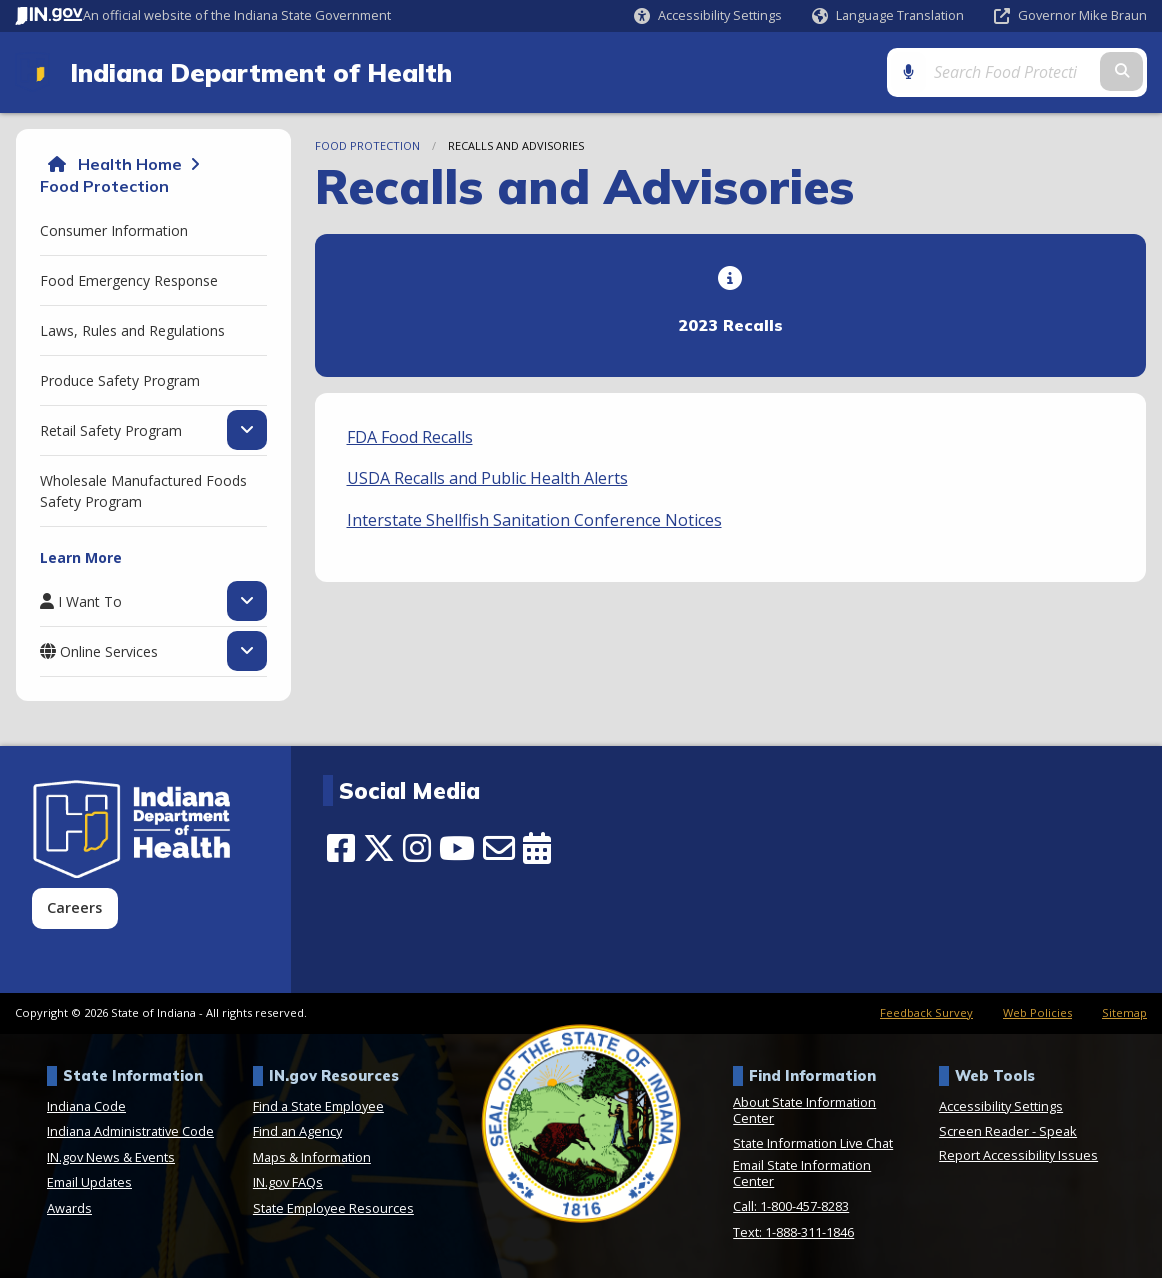  Describe the element at coordinates (74, 907) in the screenshot. I see `Careers` at that location.